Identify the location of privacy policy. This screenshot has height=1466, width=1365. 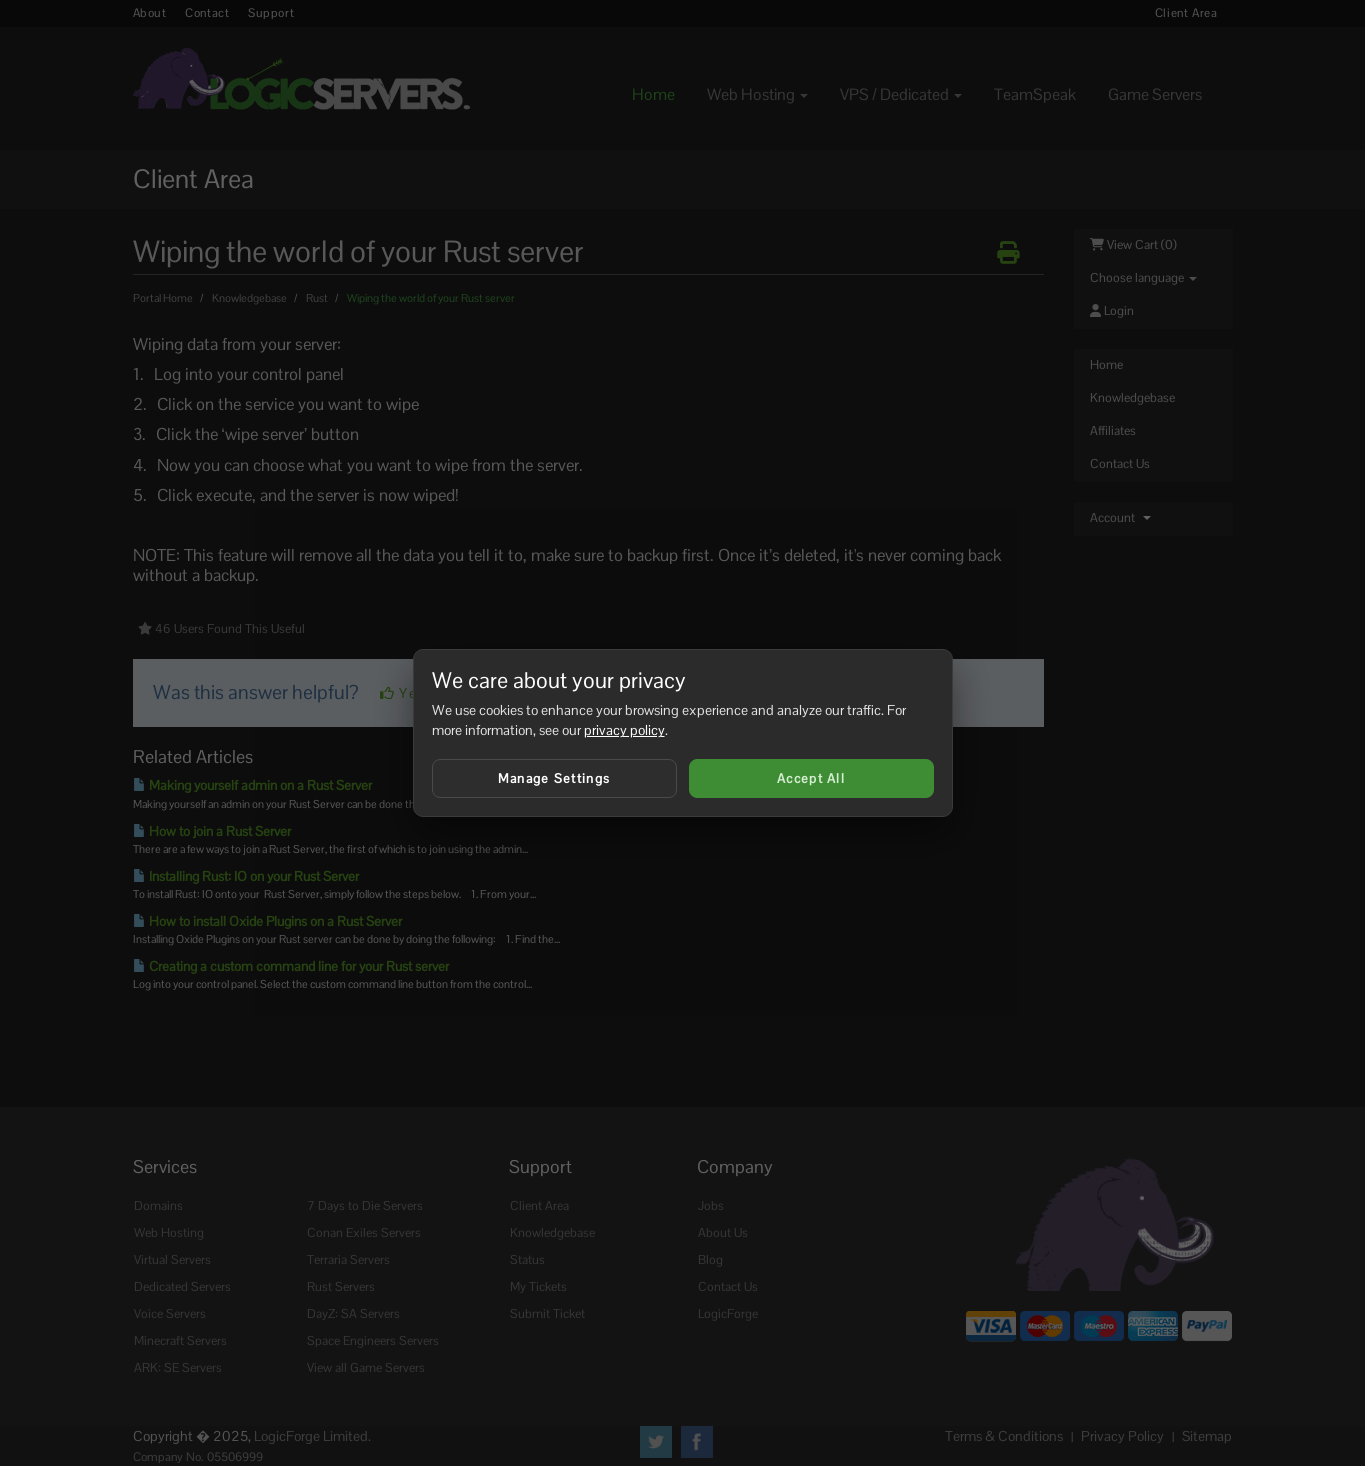
(624, 730).